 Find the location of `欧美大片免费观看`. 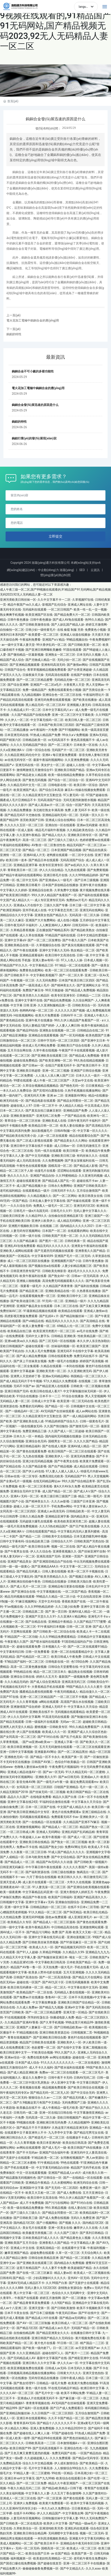

欧美大片免费观看 is located at coordinates (47, 1015).